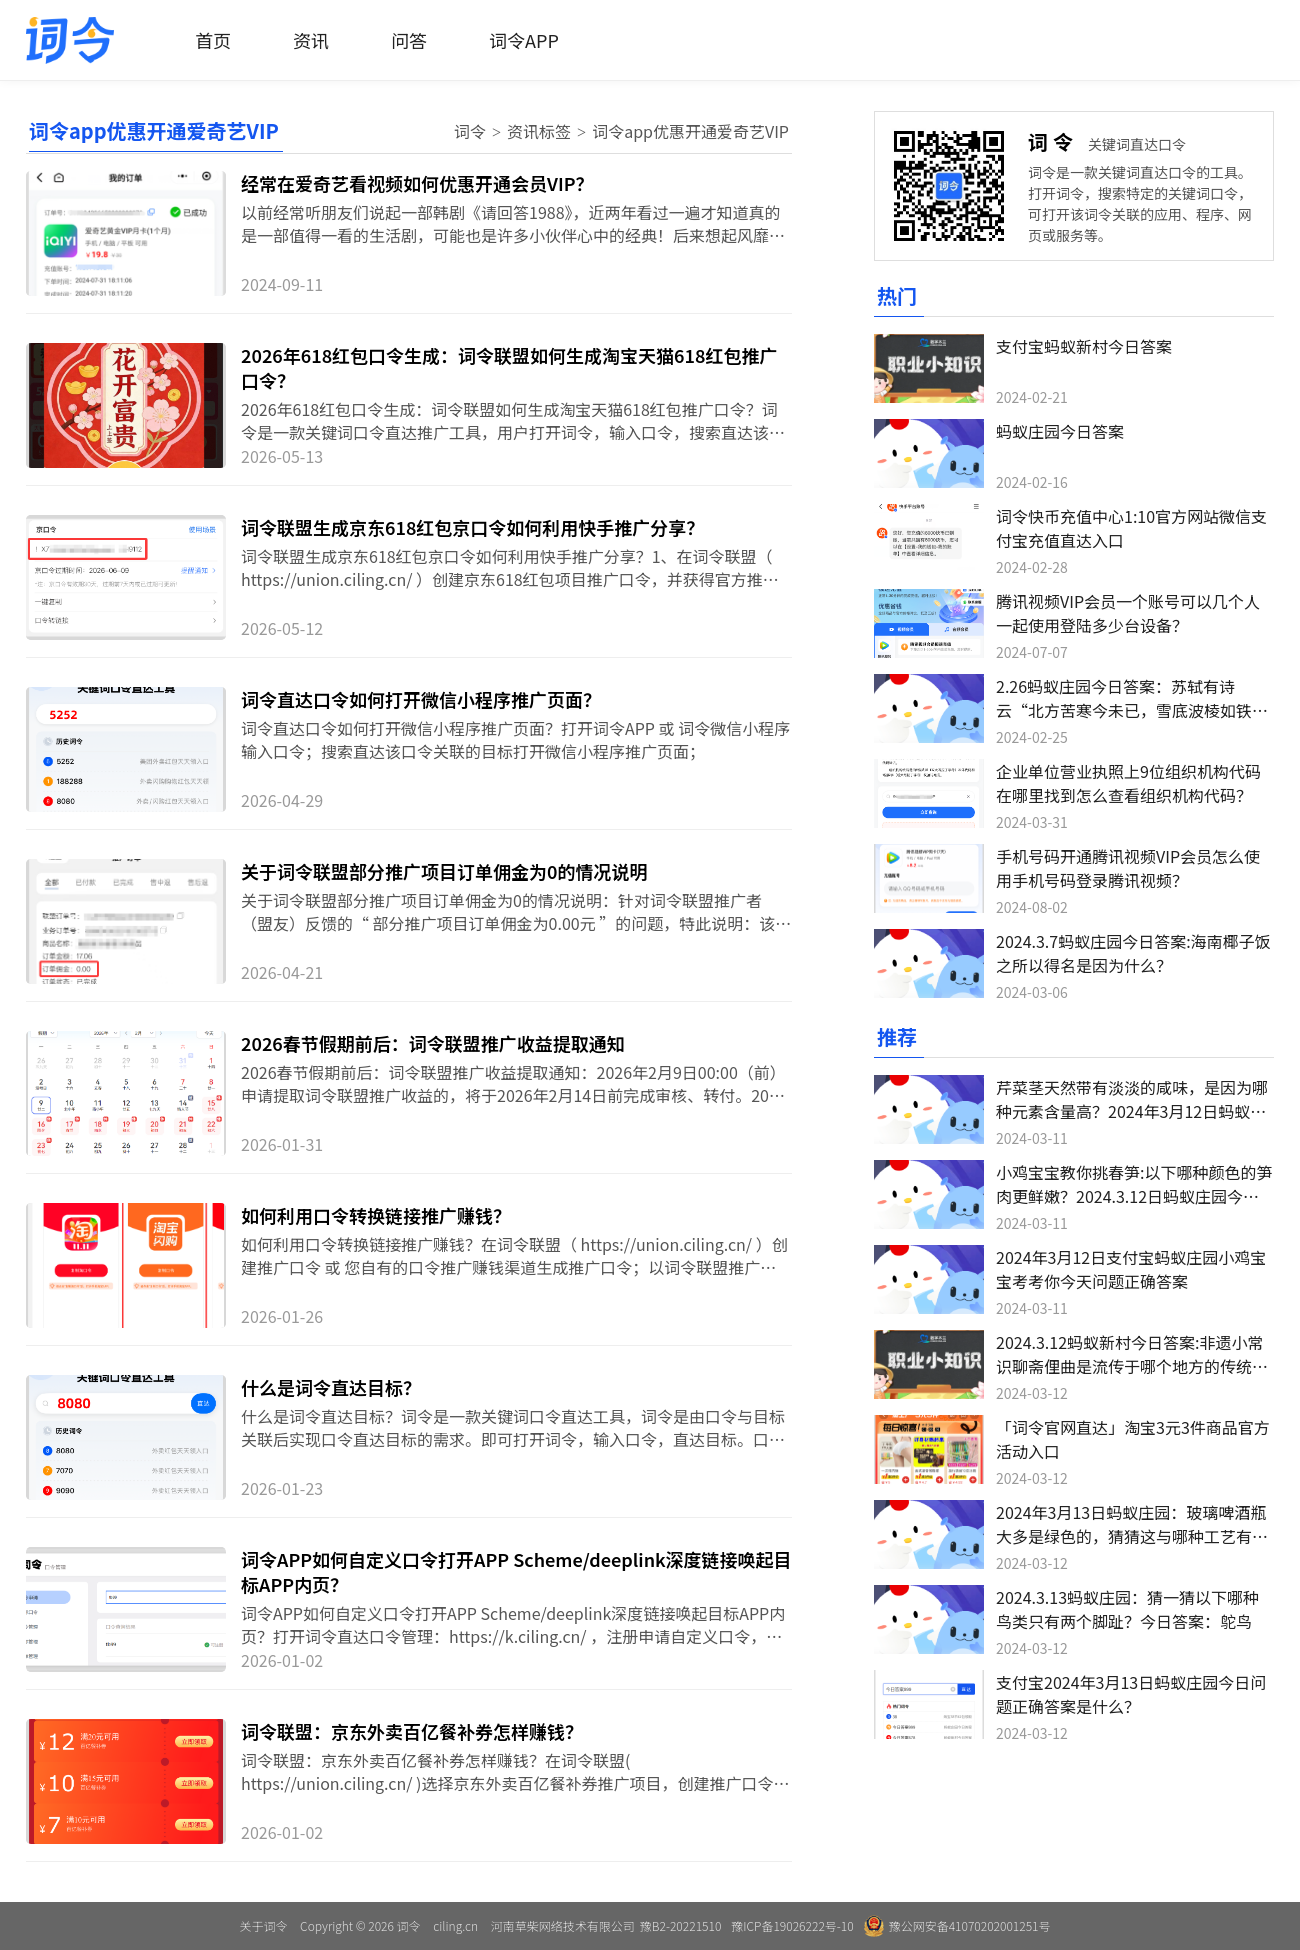 The width and height of the screenshot is (1300, 1950). What do you see at coordinates (409, 40) in the screenshot?
I see `问答` at bounding box center [409, 40].